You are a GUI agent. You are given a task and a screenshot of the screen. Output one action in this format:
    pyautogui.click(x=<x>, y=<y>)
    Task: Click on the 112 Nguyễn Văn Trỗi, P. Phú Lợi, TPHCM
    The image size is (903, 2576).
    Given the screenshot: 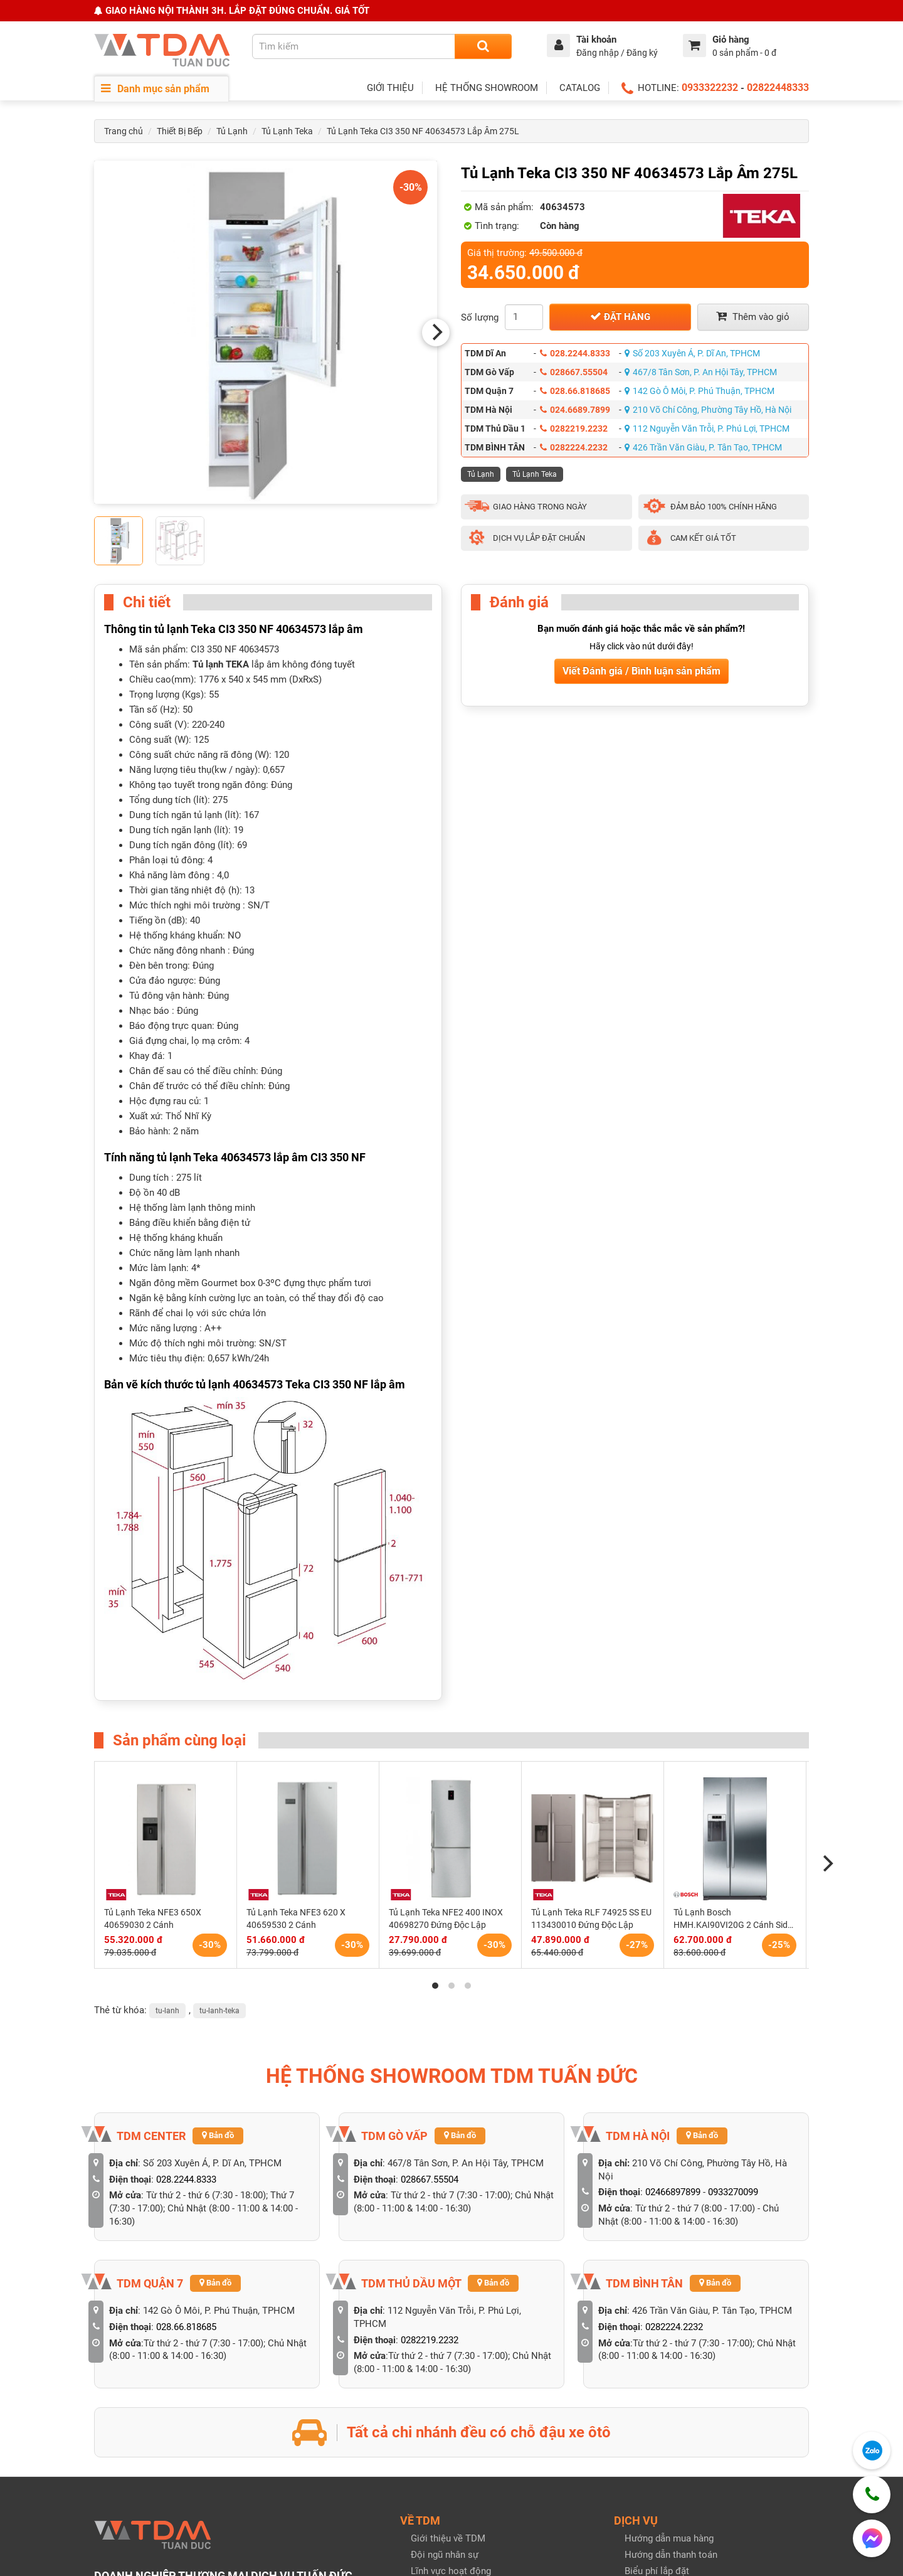 What is the action you would take?
    pyautogui.click(x=707, y=428)
    